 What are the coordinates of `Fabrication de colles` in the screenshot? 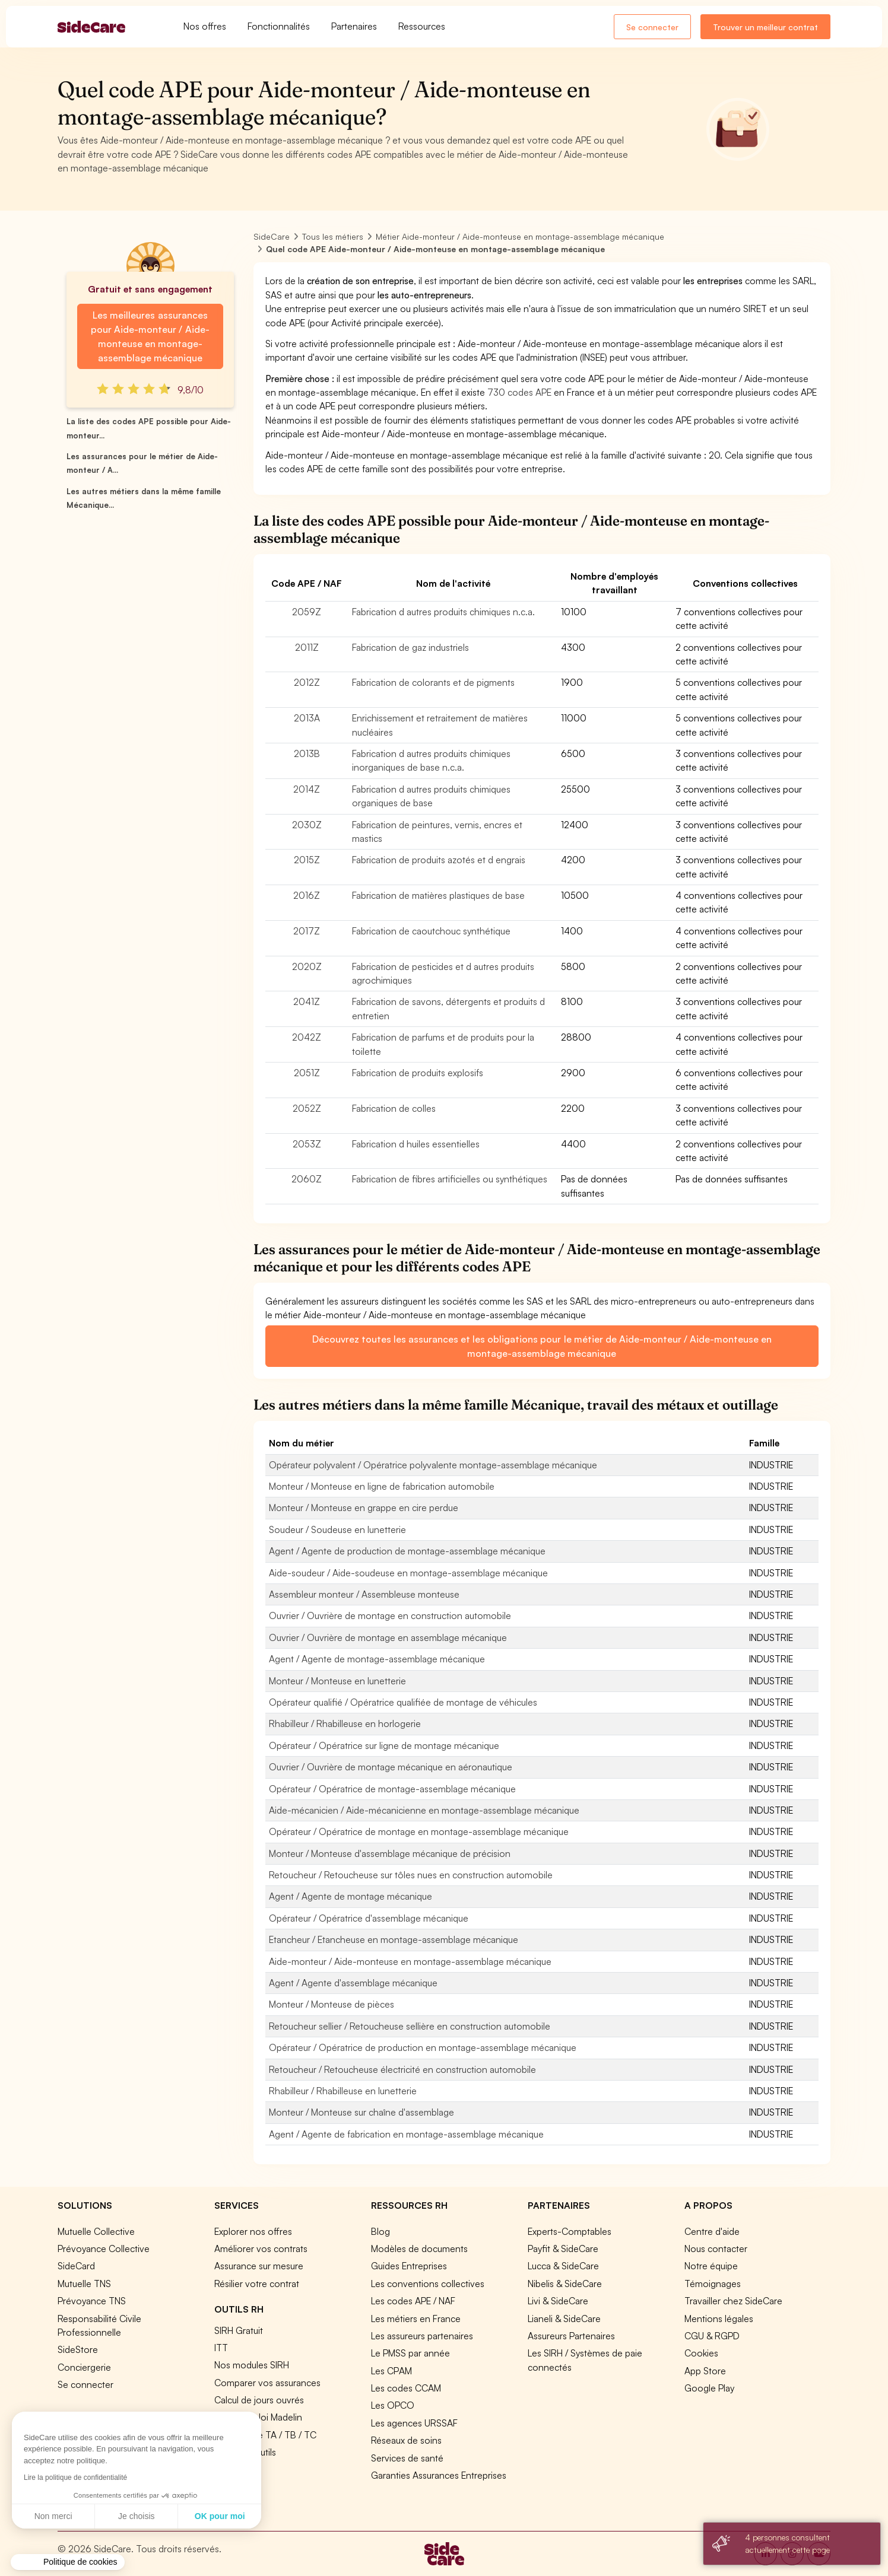 It's located at (394, 1108).